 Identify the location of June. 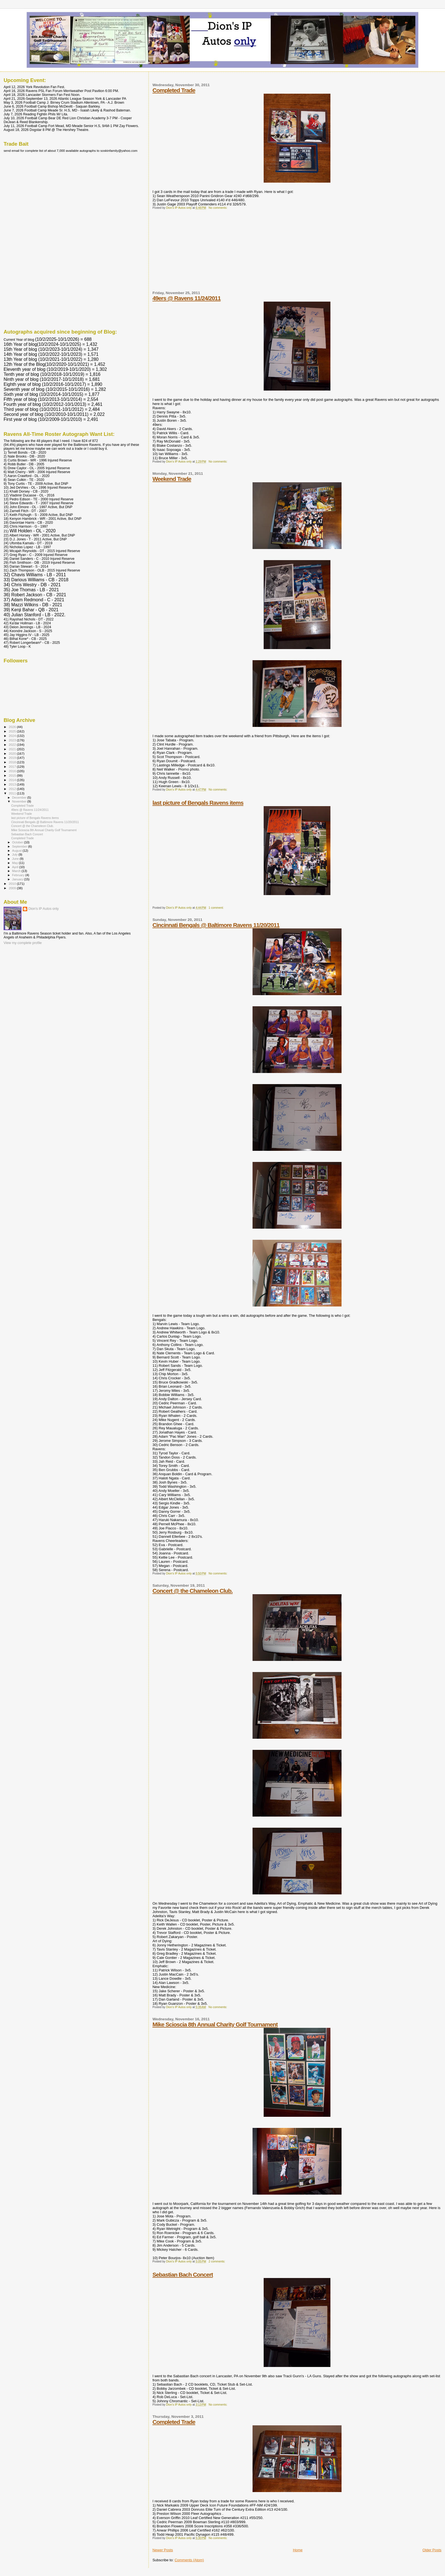
(16, 858).